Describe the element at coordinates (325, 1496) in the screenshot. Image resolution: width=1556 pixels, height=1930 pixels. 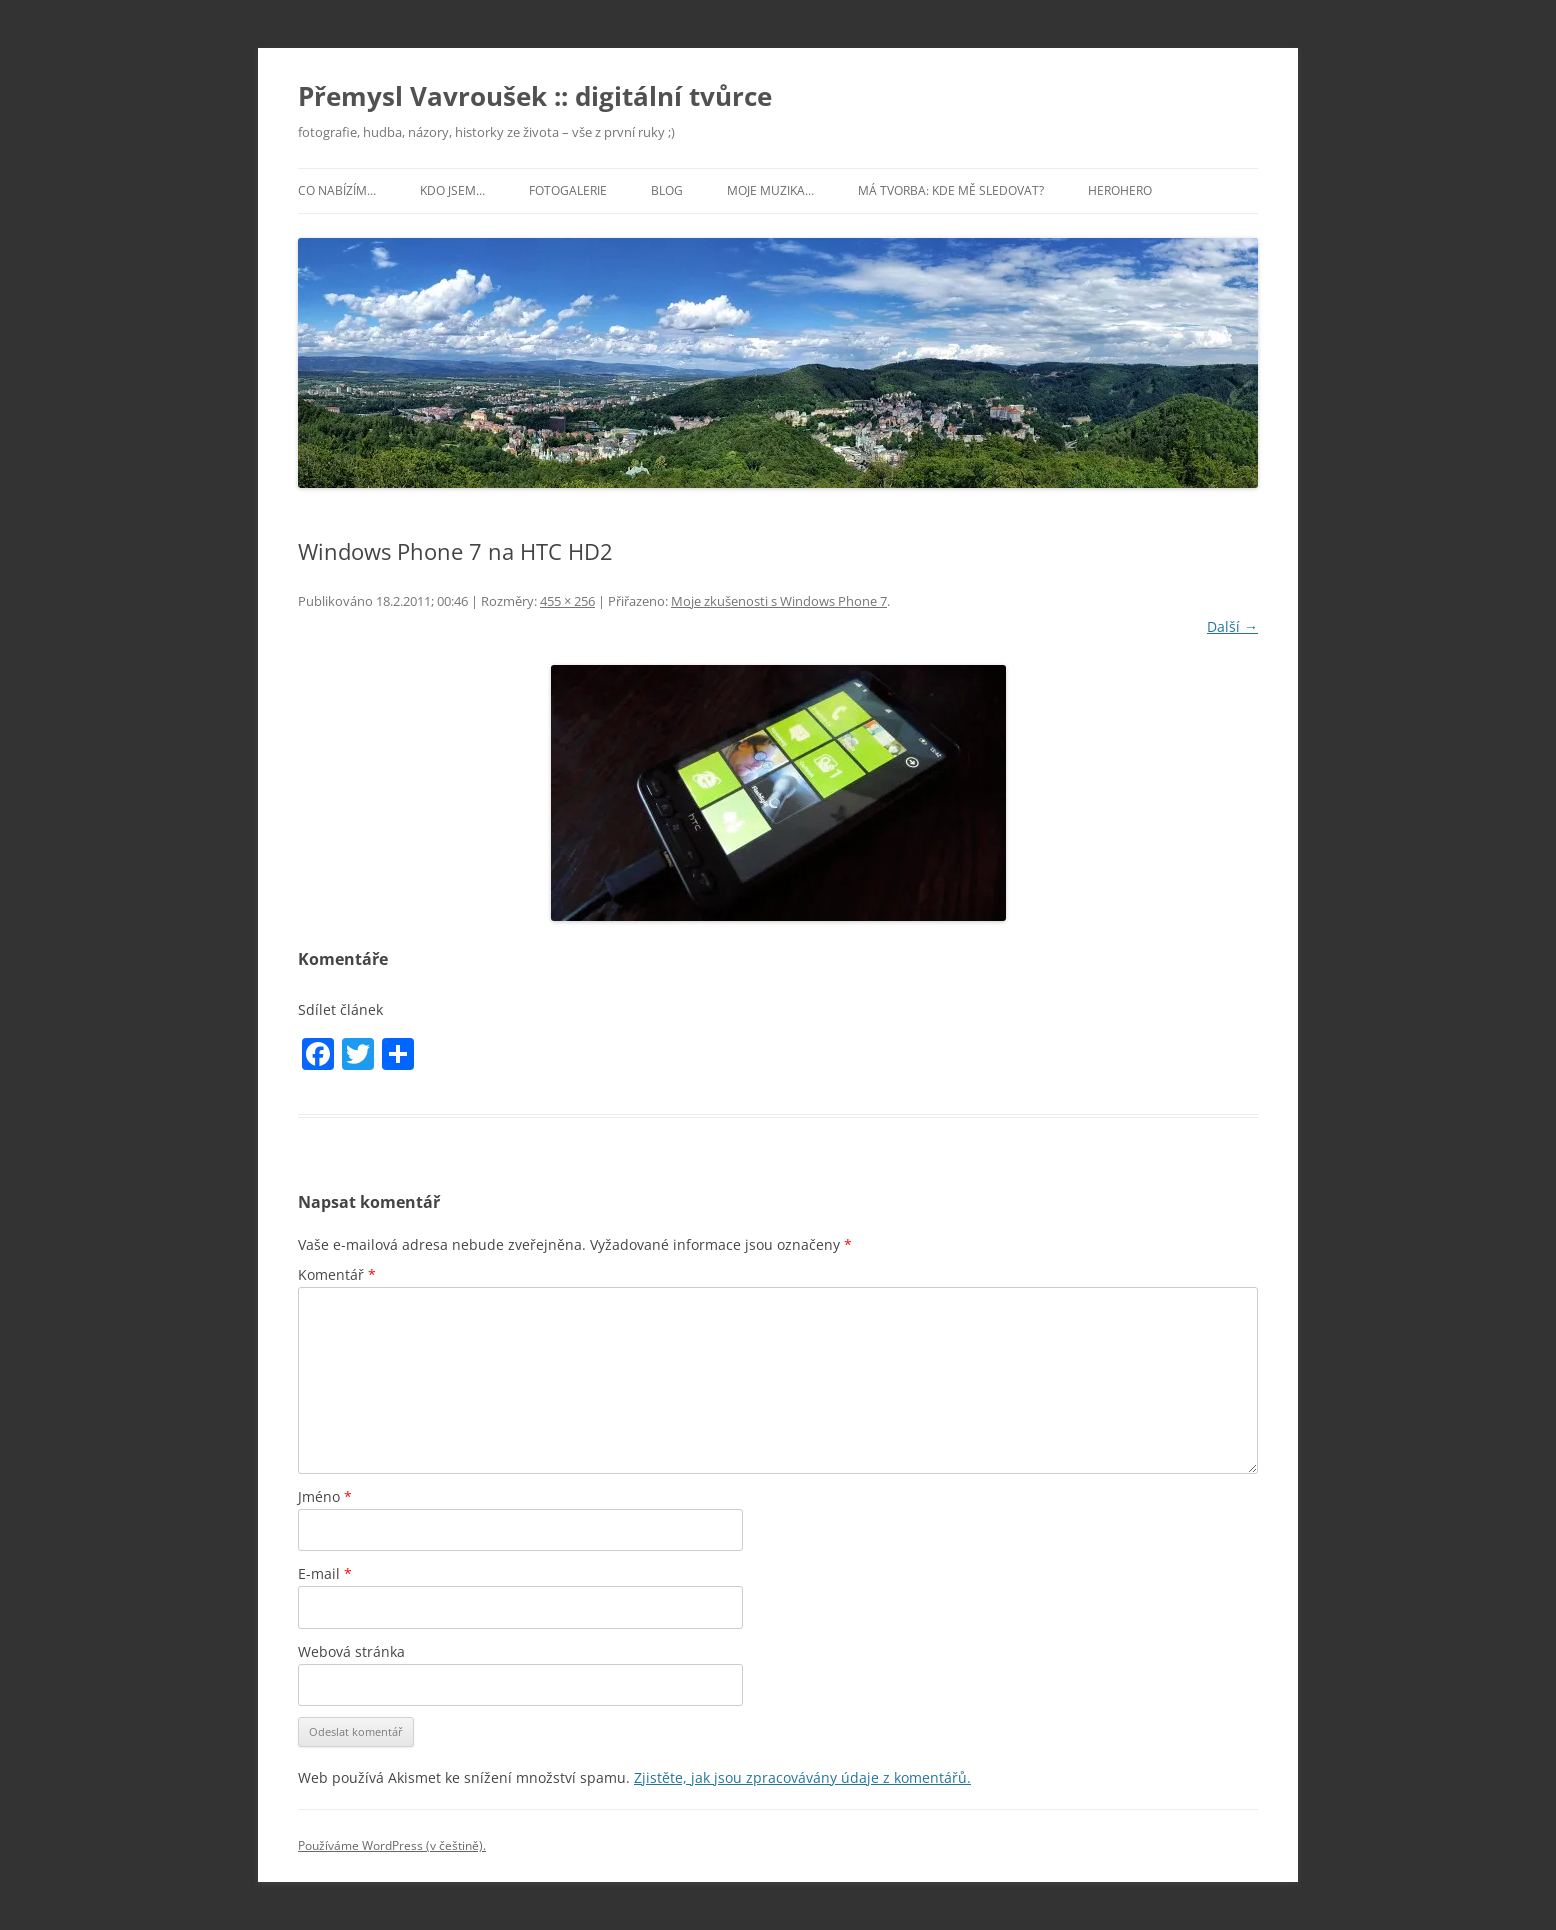
I see `Jméno` at that location.